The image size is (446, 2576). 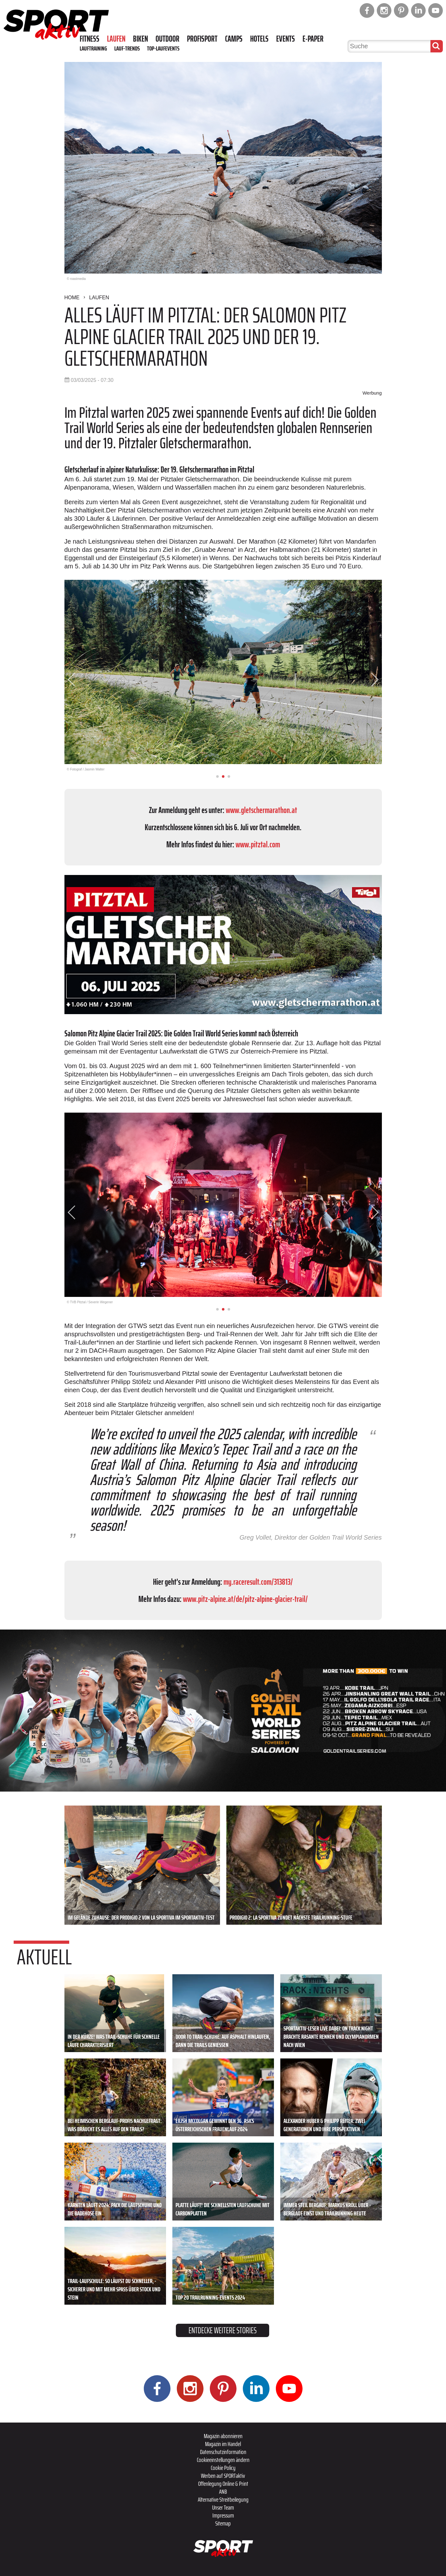 What do you see at coordinates (223, 2483) in the screenshot?
I see `Offenlegung Online & Print` at bounding box center [223, 2483].